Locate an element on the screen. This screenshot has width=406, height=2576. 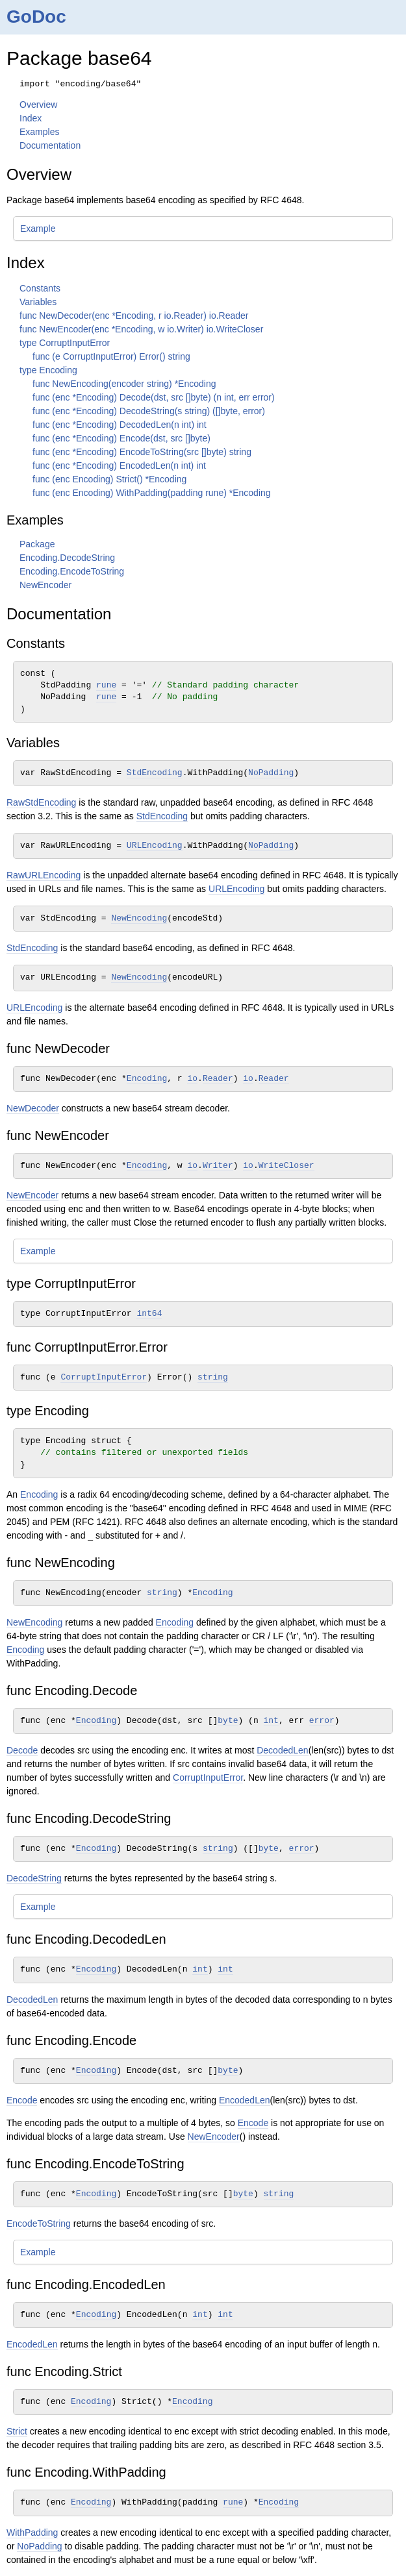
Encoding is located at coordinates (147, 1079).